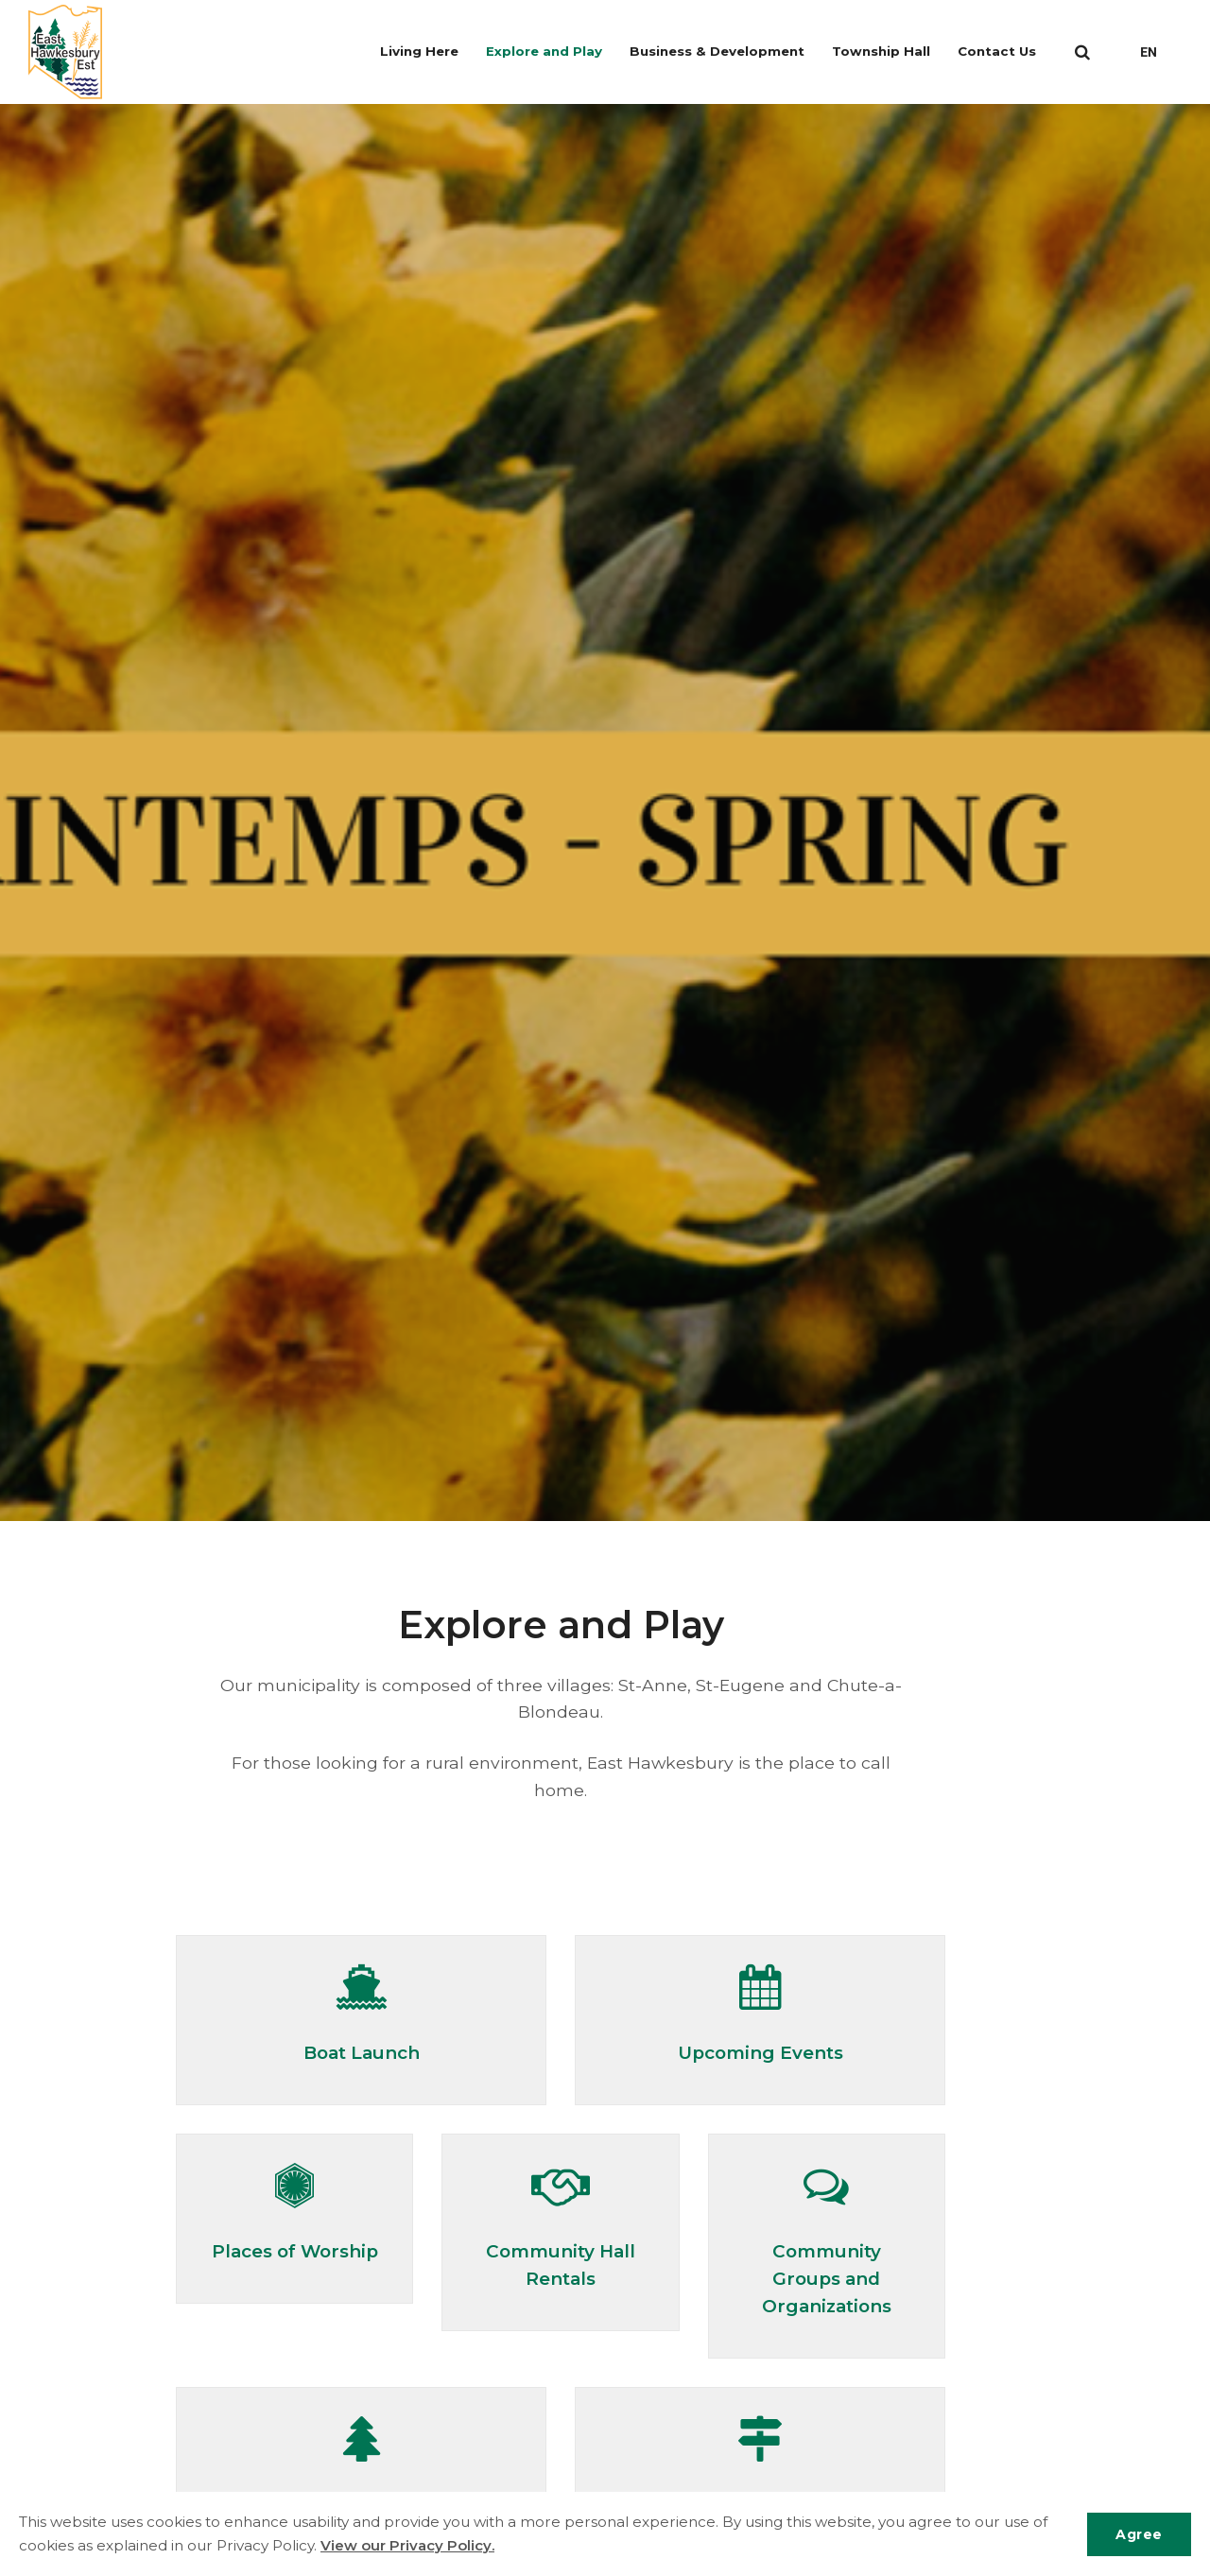 This screenshot has height=2576, width=1210. Describe the element at coordinates (1138, 2533) in the screenshot. I see `Agree` at that location.